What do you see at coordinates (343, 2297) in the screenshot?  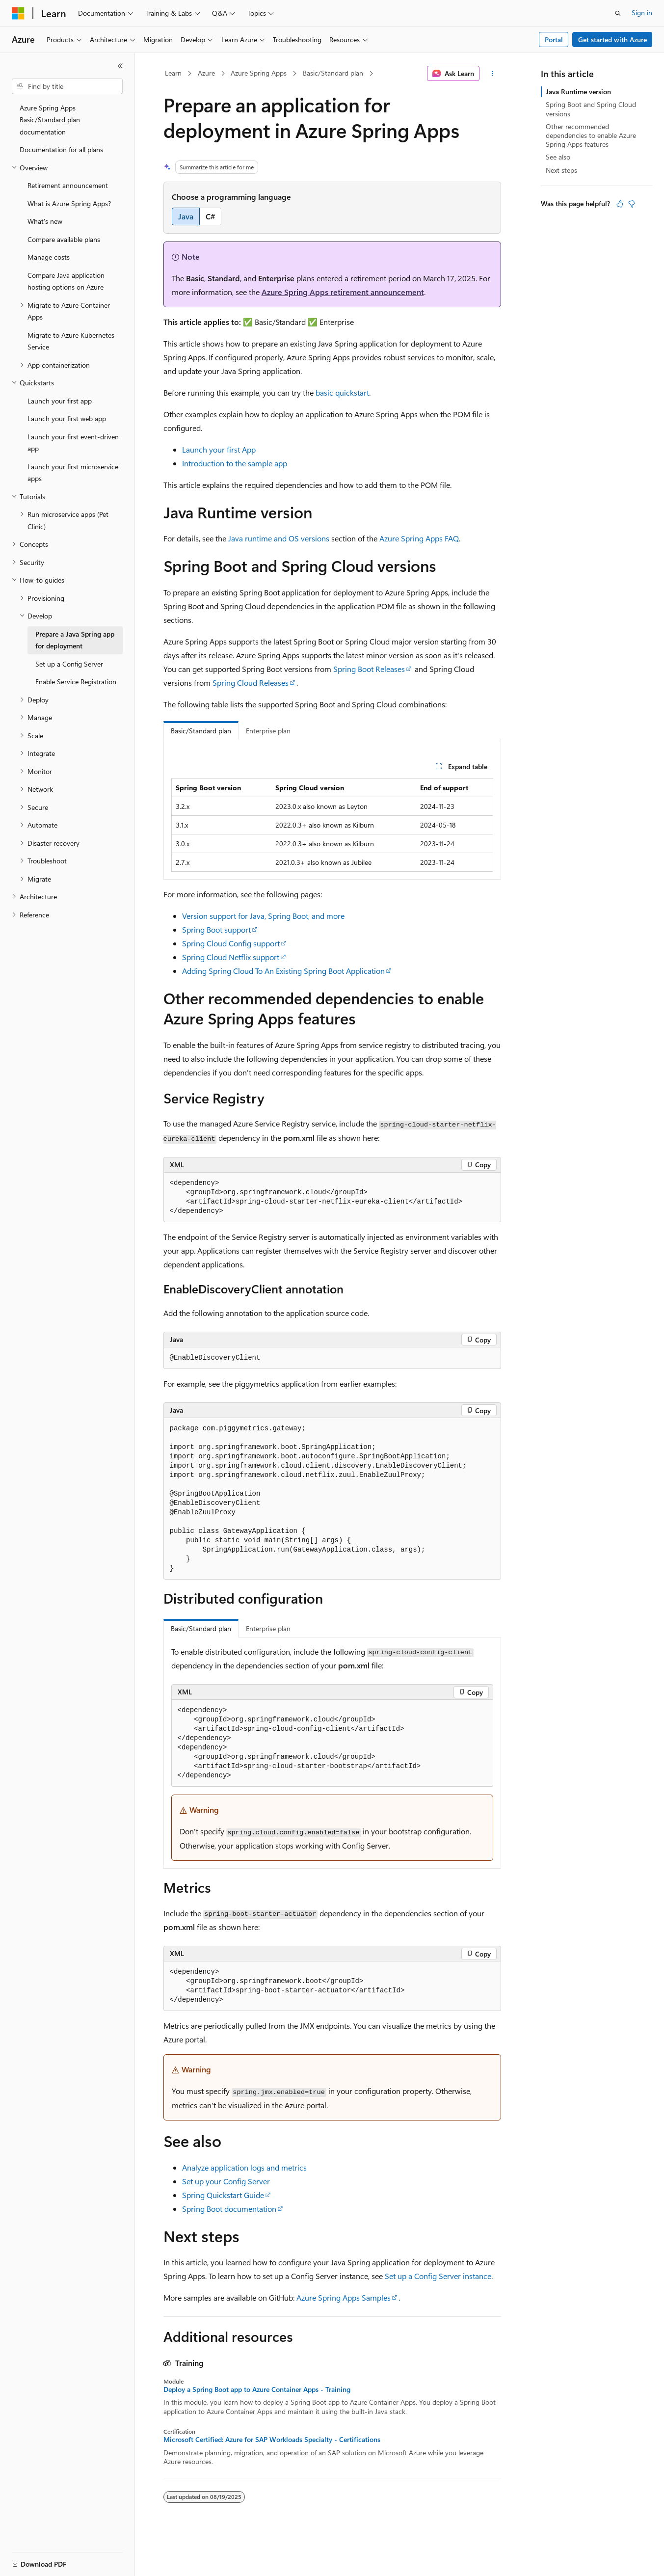 I see `Azure Spring Apps Samples` at bounding box center [343, 2297].